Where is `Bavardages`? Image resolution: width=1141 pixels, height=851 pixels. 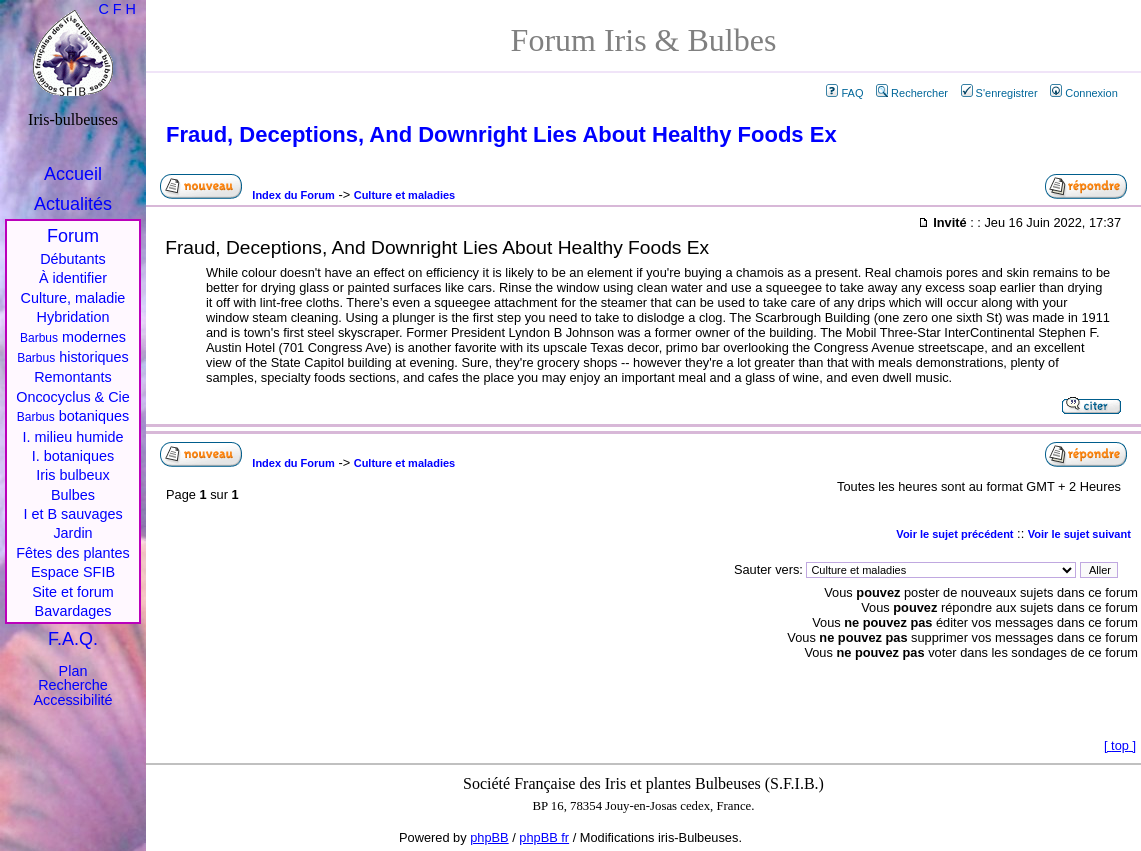 Bavardages is located at coordinates (73, 611).